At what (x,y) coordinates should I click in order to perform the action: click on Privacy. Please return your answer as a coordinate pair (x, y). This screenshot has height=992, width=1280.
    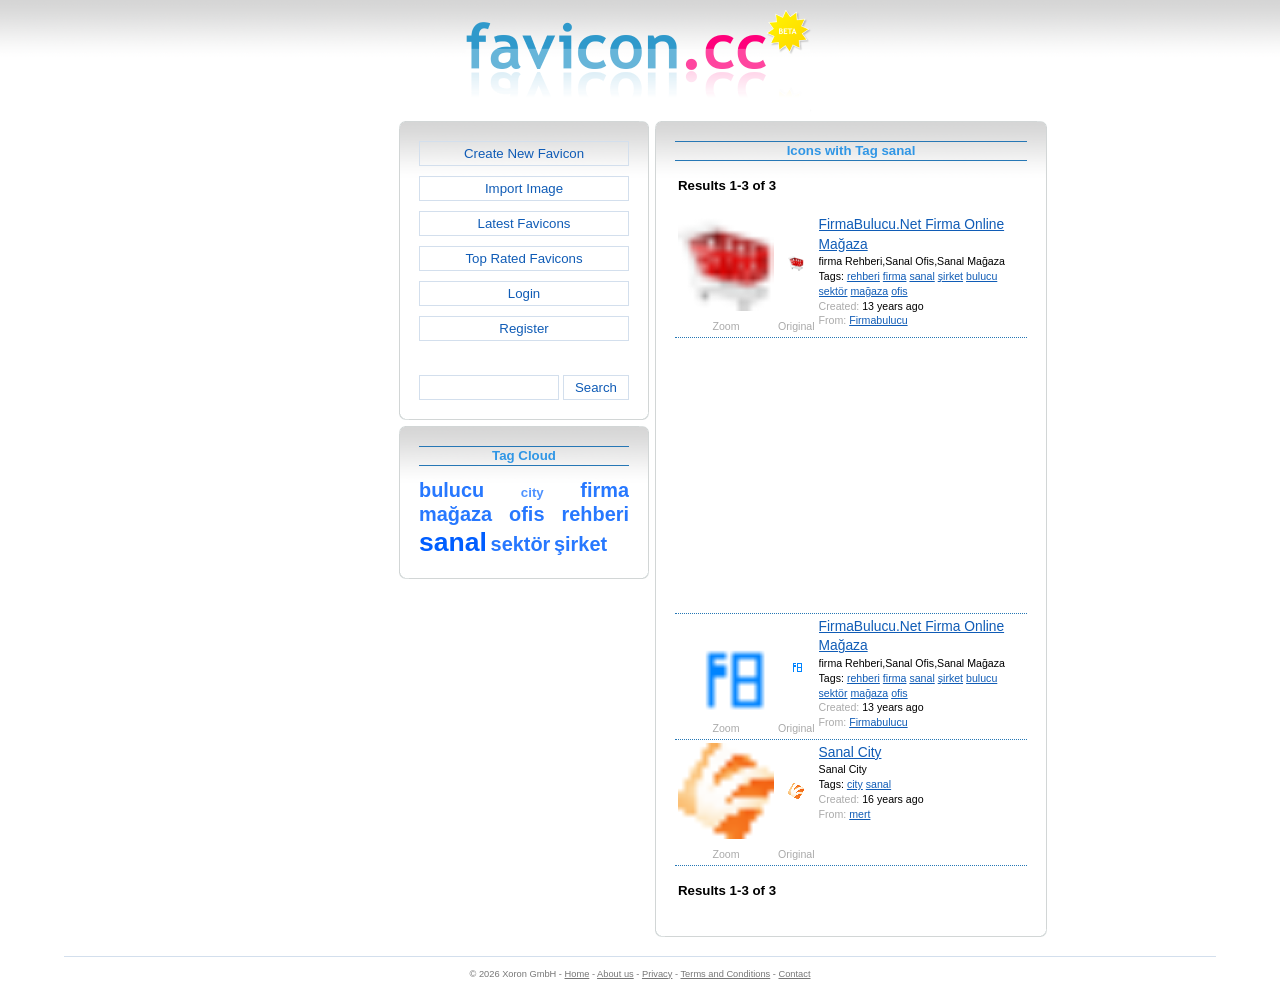
    Looking at the image, I should click on (657, 974).